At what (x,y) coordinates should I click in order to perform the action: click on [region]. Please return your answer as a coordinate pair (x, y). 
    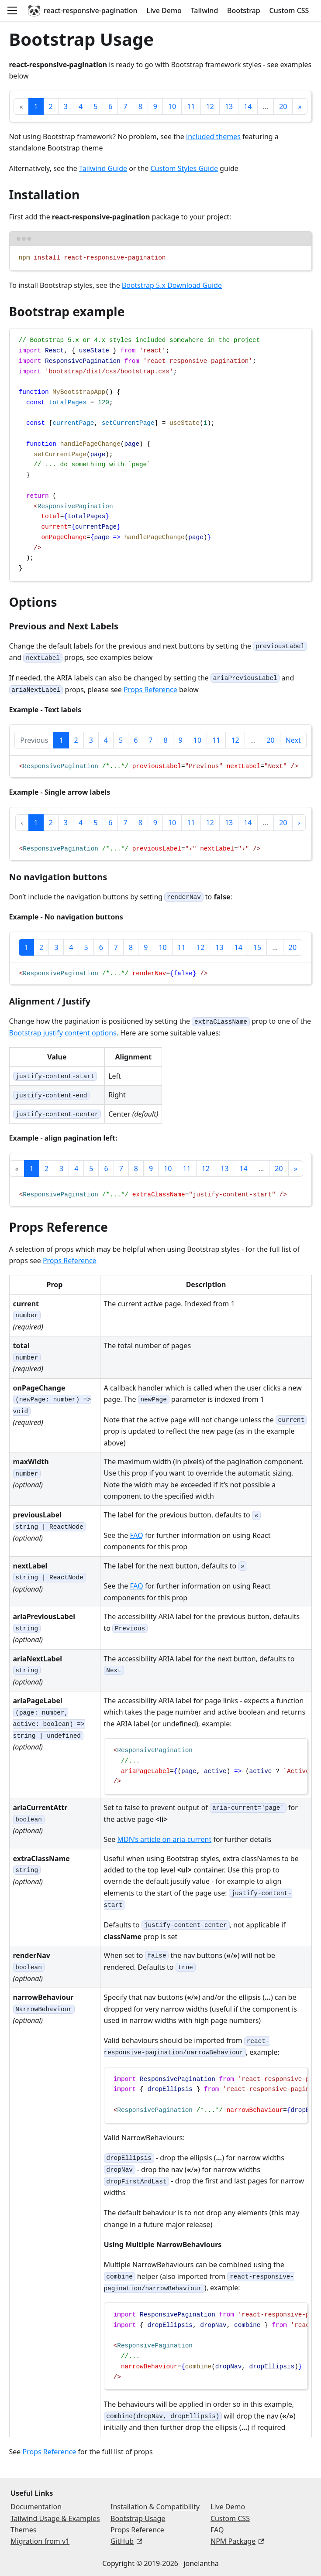
    Looking at the image, I should click on (161, 767).